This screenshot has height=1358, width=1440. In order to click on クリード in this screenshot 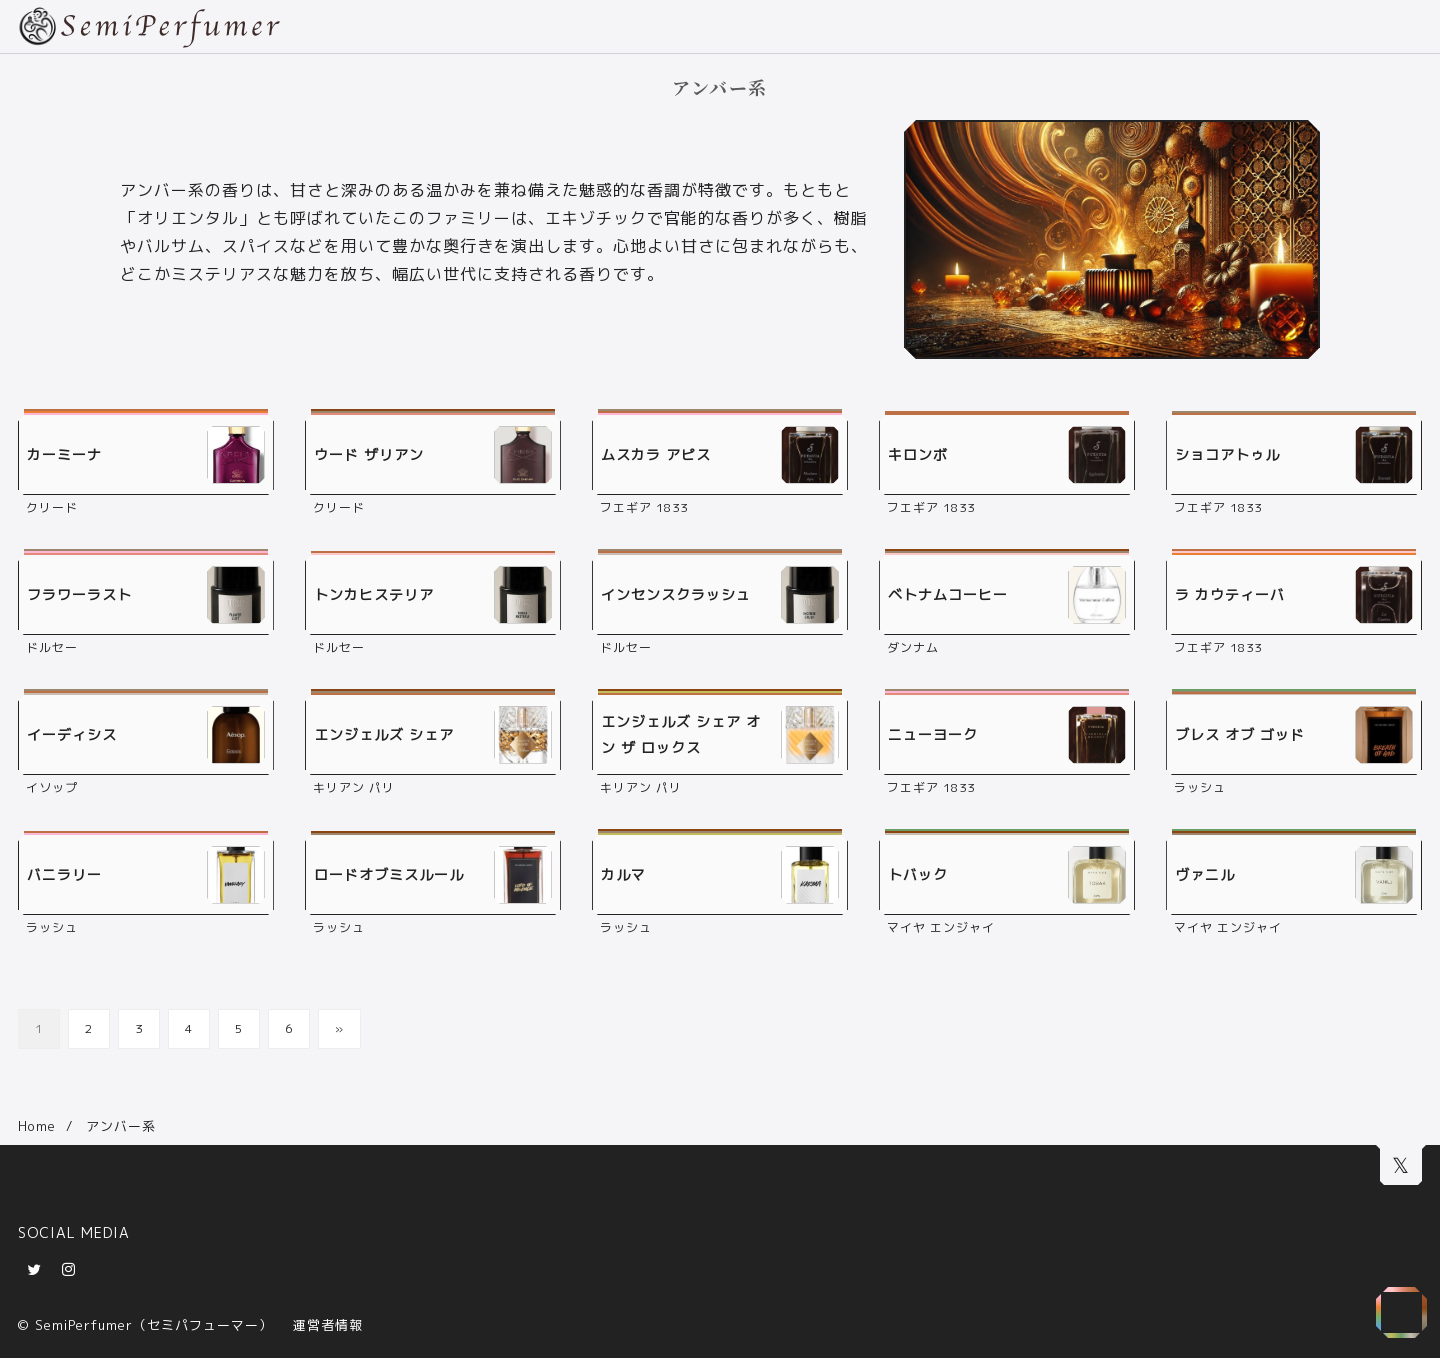, I will do `click(52, 507)`.